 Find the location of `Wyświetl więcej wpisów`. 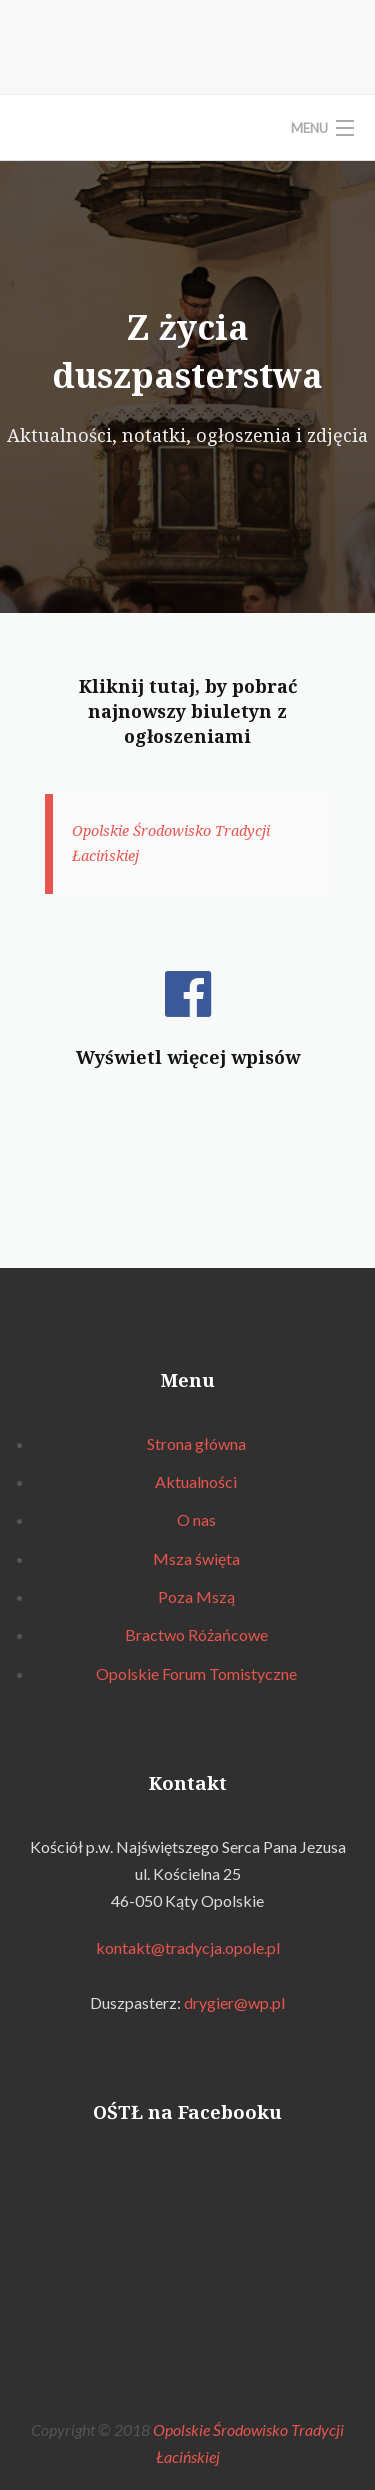

Wyświetl więcej wpisów is located at coordinates (188, 1057).